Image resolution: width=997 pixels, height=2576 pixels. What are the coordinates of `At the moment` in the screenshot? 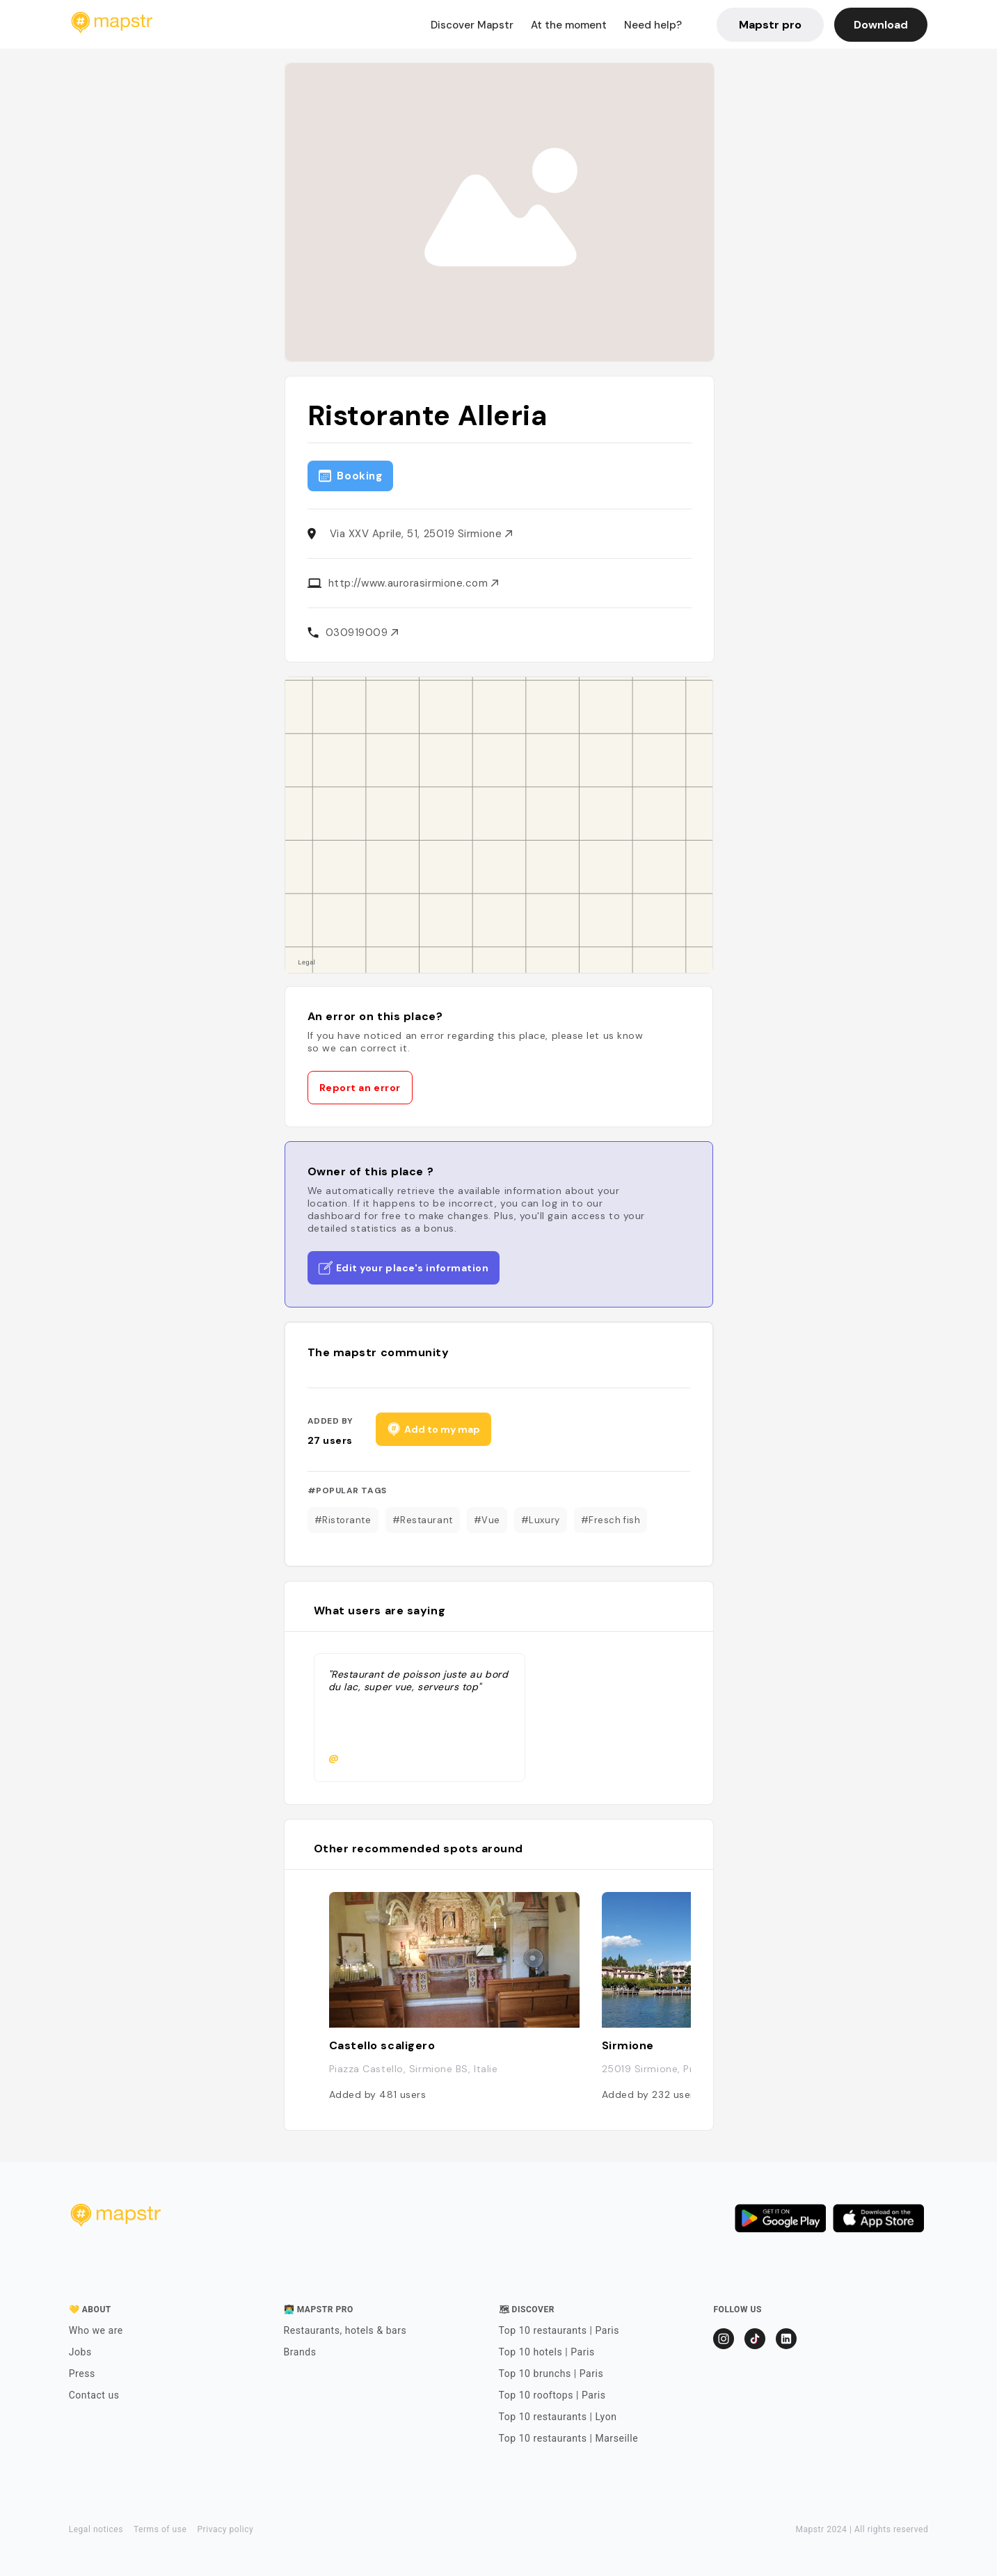 It's located at (569, 25).